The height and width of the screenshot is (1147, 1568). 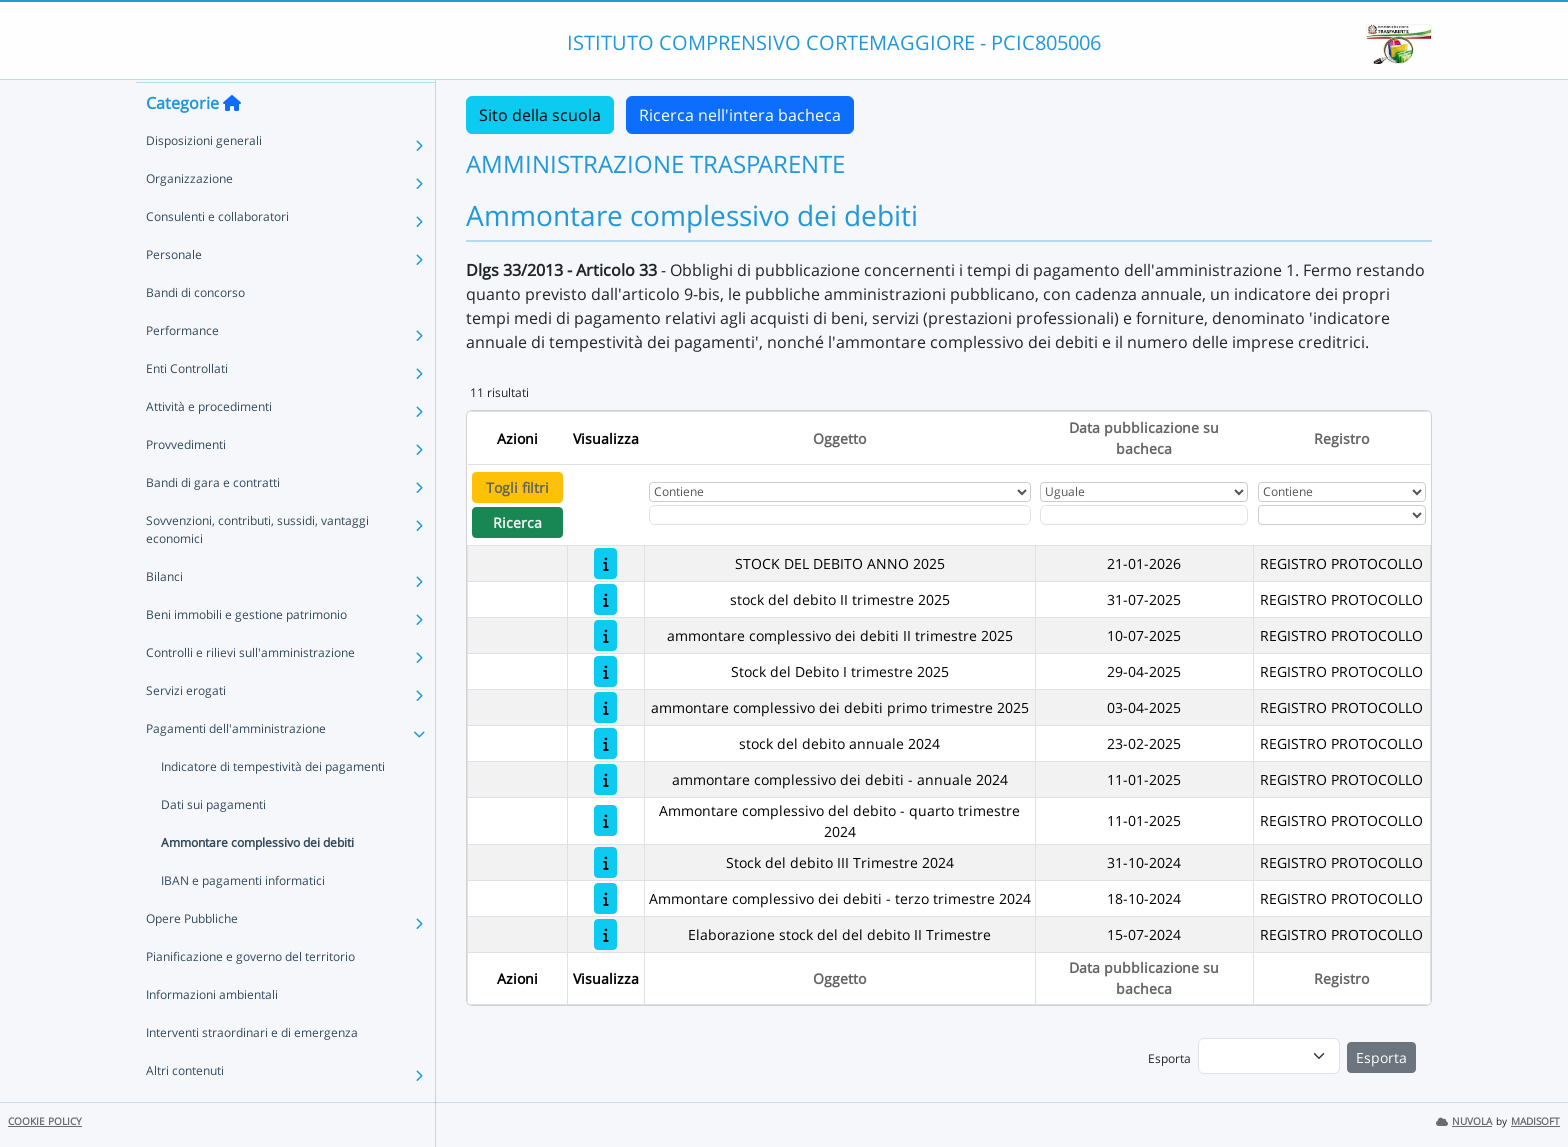 I want to click on Organizzazione, so click(x=189, y=216).